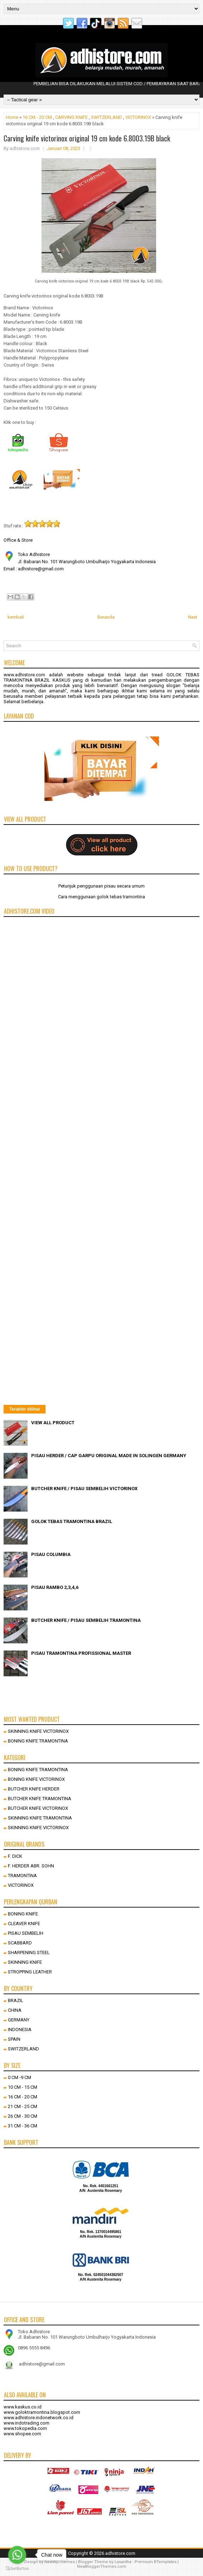  Describe the element at coordinates (17, 2568) in the screenshot. I see `[Go to GetButton.io website]` at that location.